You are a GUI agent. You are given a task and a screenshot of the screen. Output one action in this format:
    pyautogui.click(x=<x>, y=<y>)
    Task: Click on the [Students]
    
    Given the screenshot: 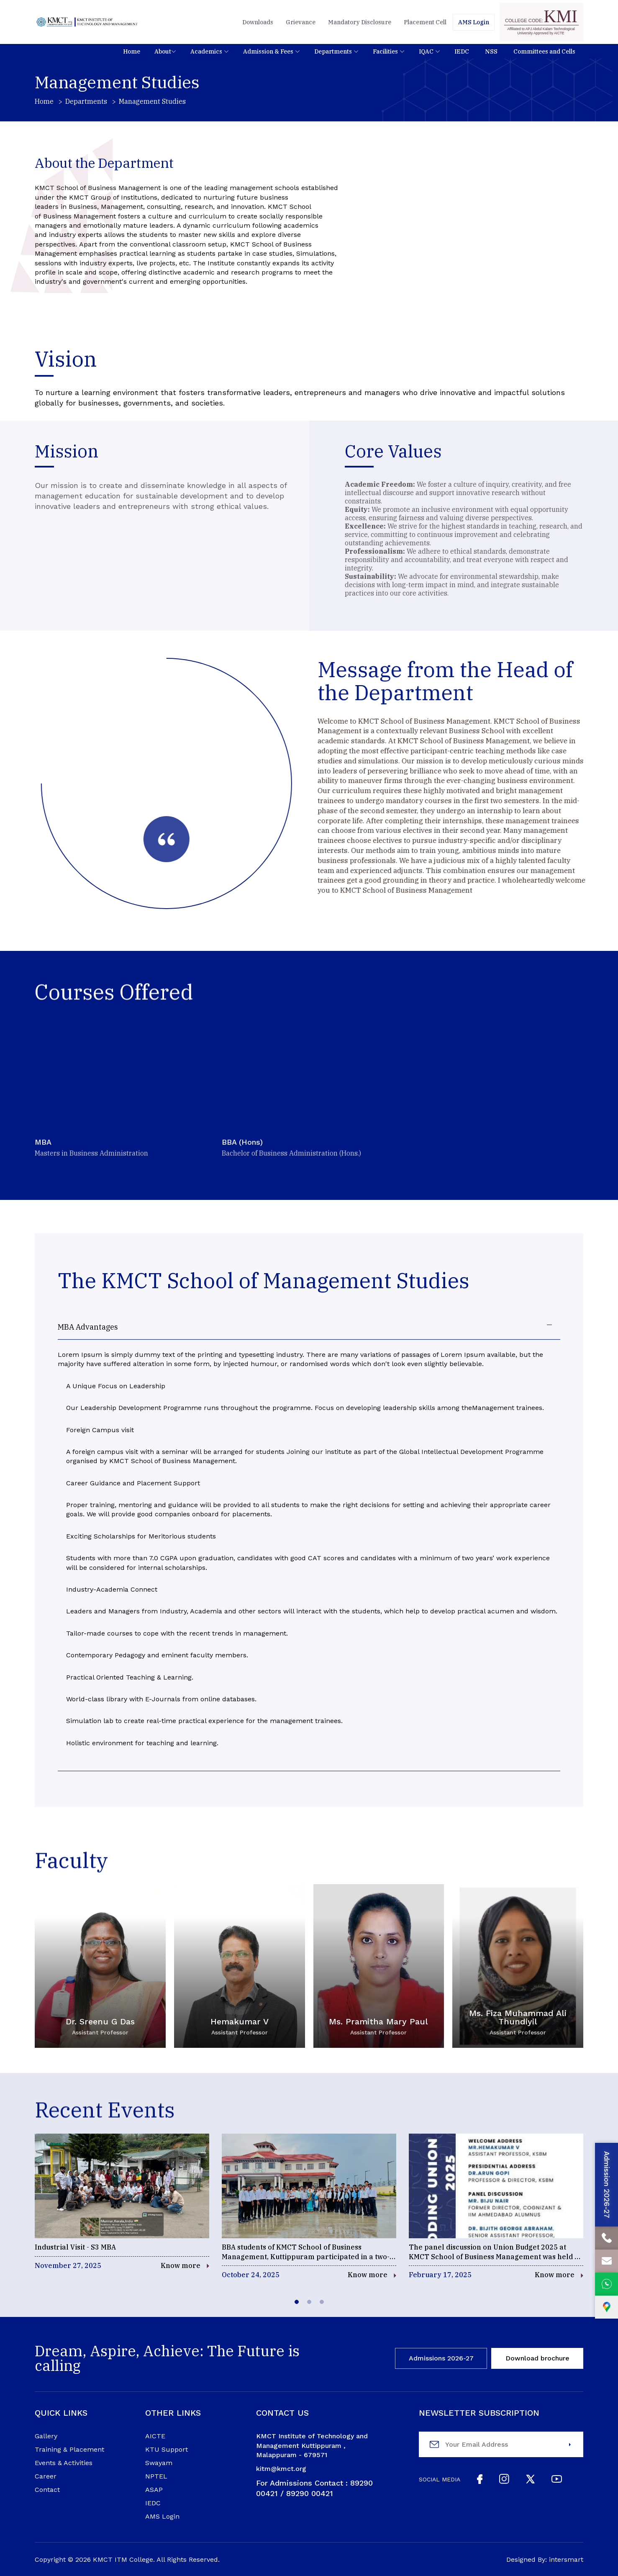 What is the action you would take?
    pyautogui.click(x=474, y=22)
    